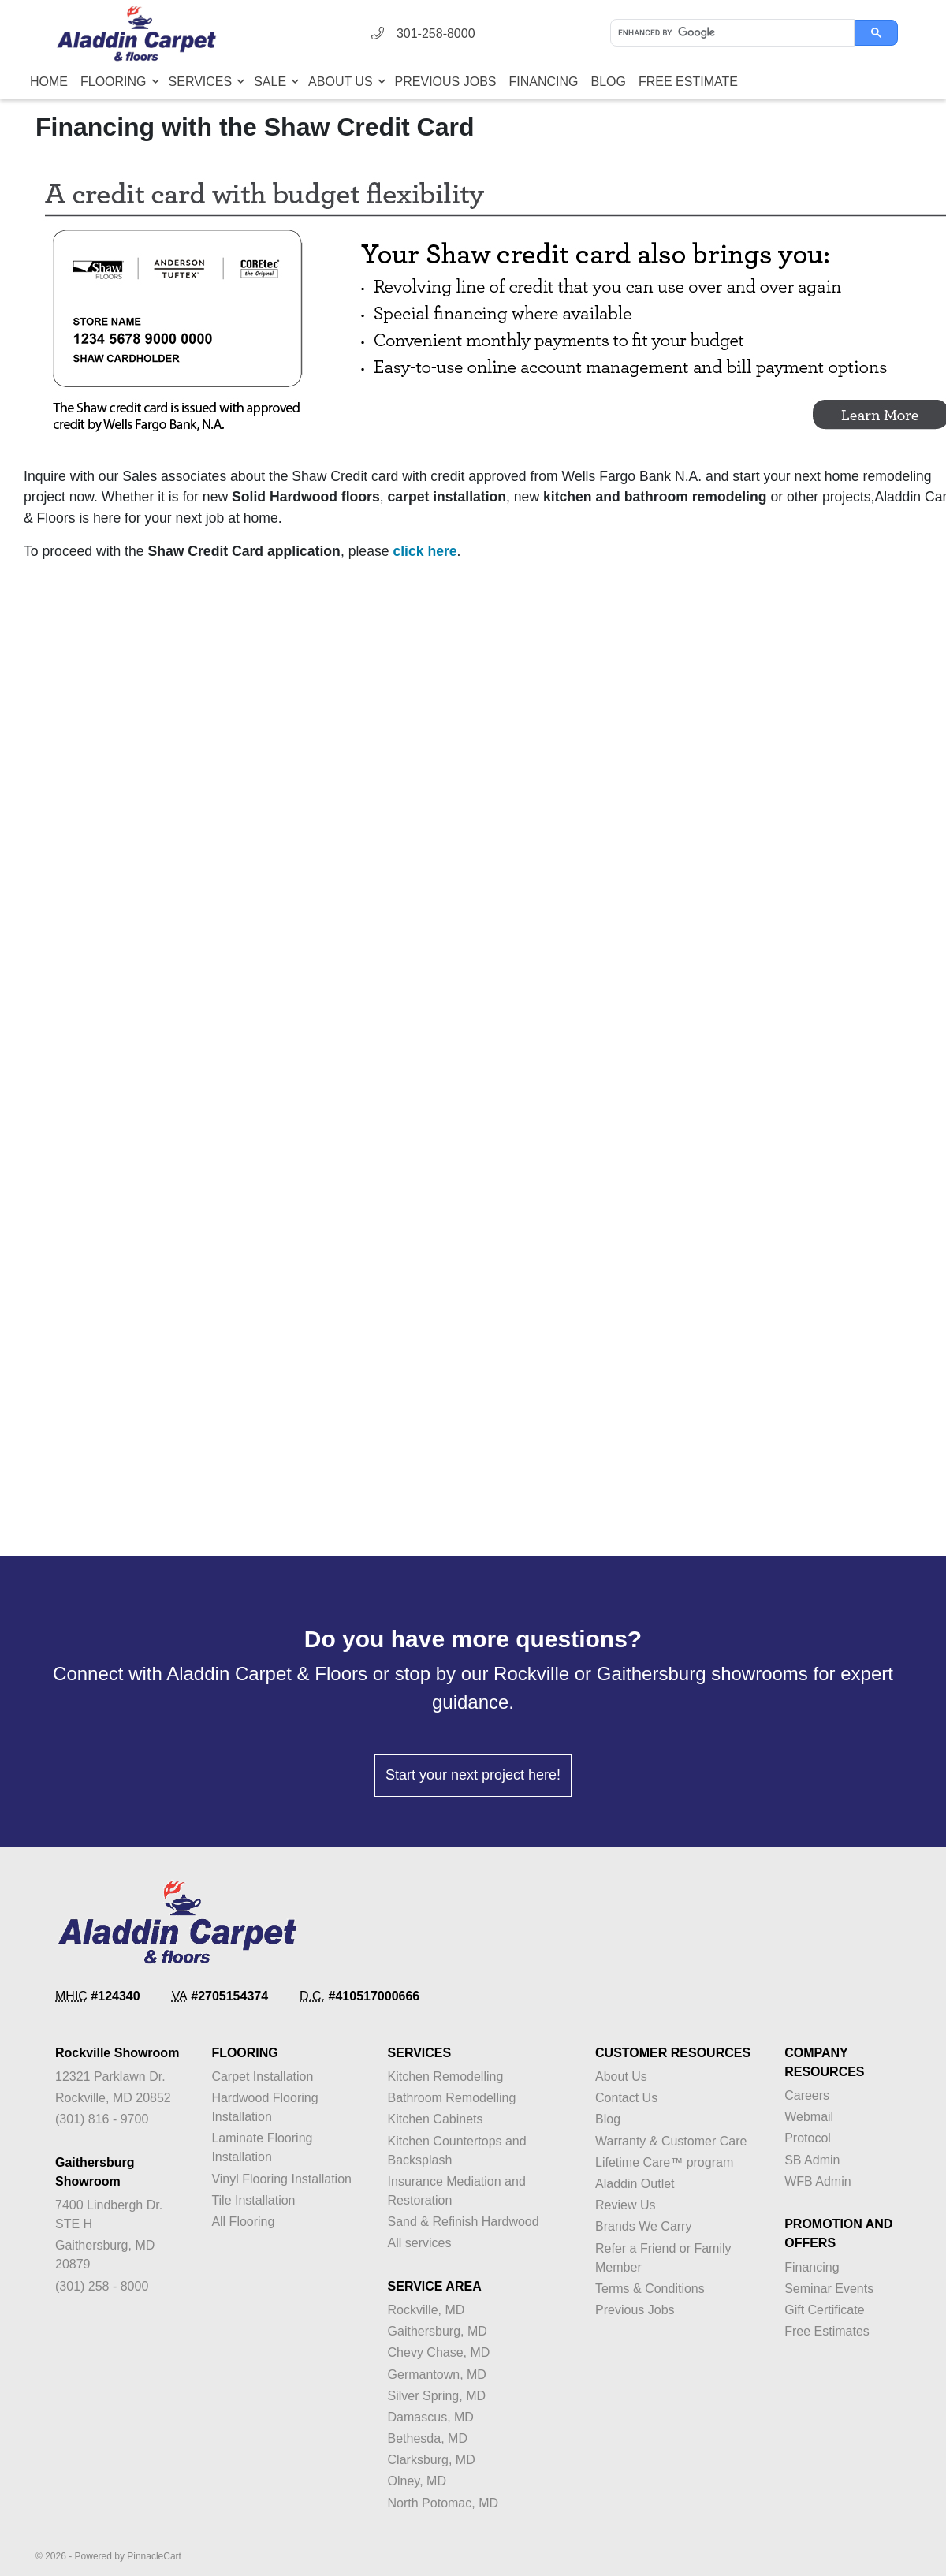 This screenshot has width=946, height=2576. What do you see at coordinates (202, 81) in the screenshot?
I see `Services` at bounding box center [202, 81].